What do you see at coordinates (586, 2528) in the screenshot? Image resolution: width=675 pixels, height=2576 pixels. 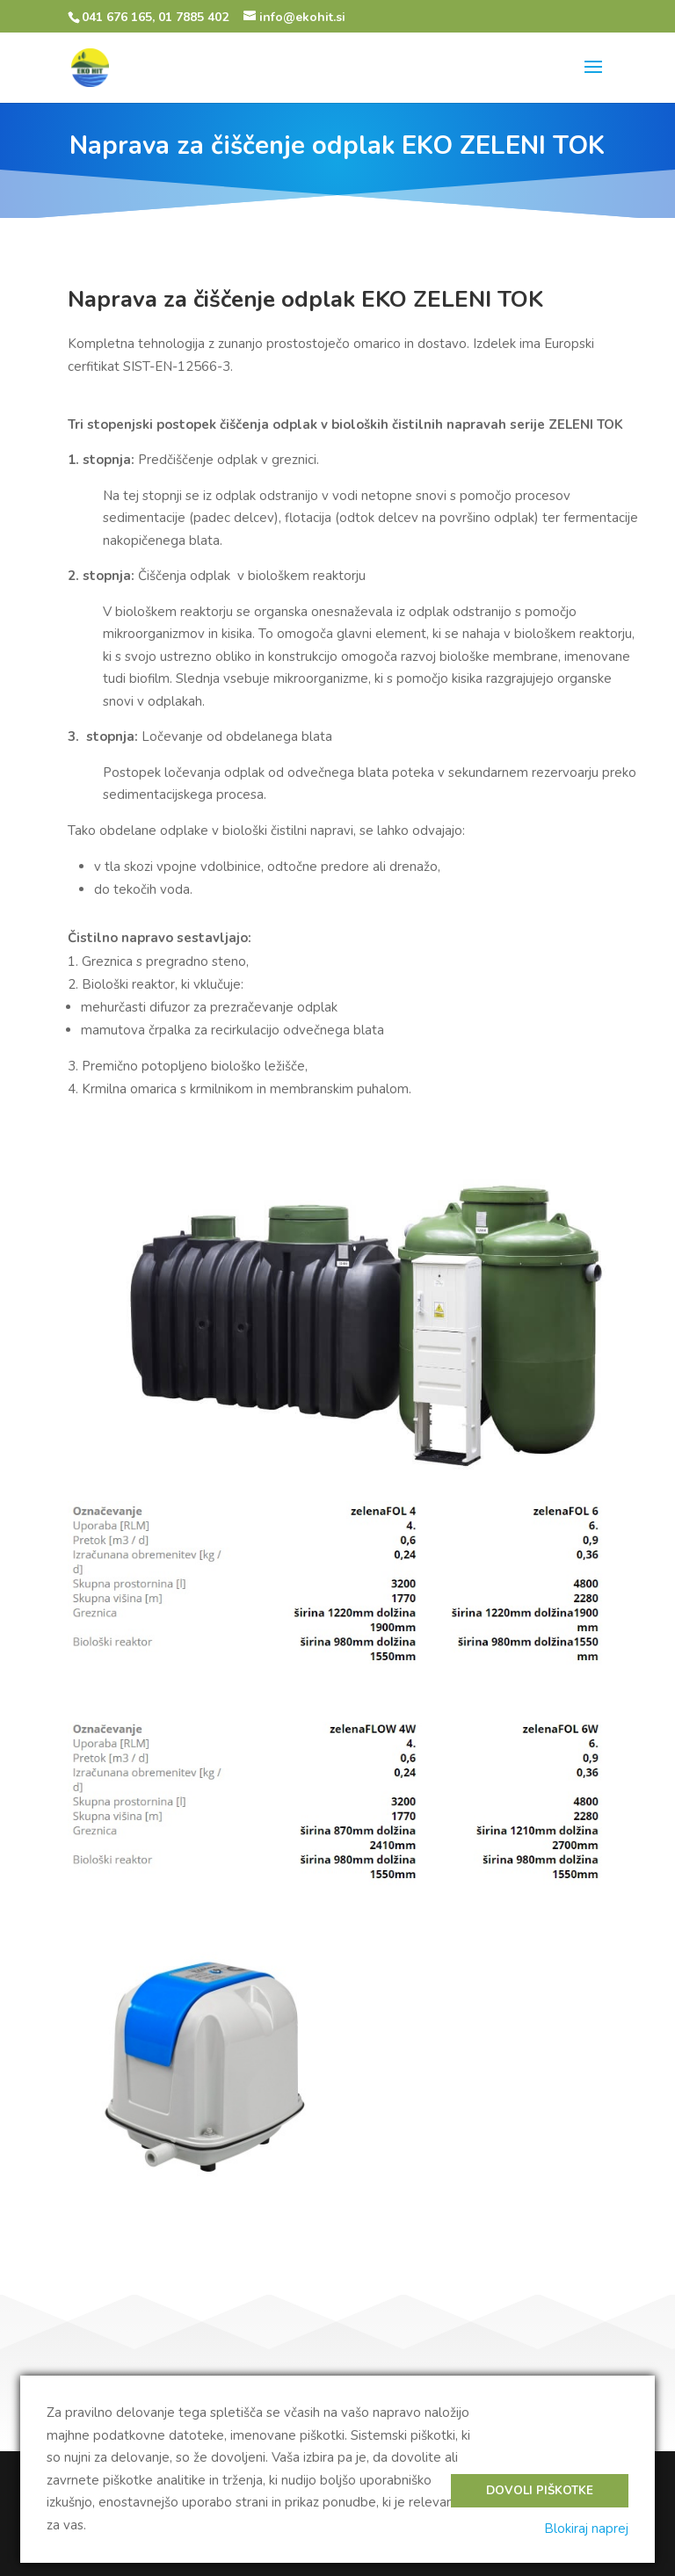 I see `Blokiraj naprej` at bounding box center [586, 2528].